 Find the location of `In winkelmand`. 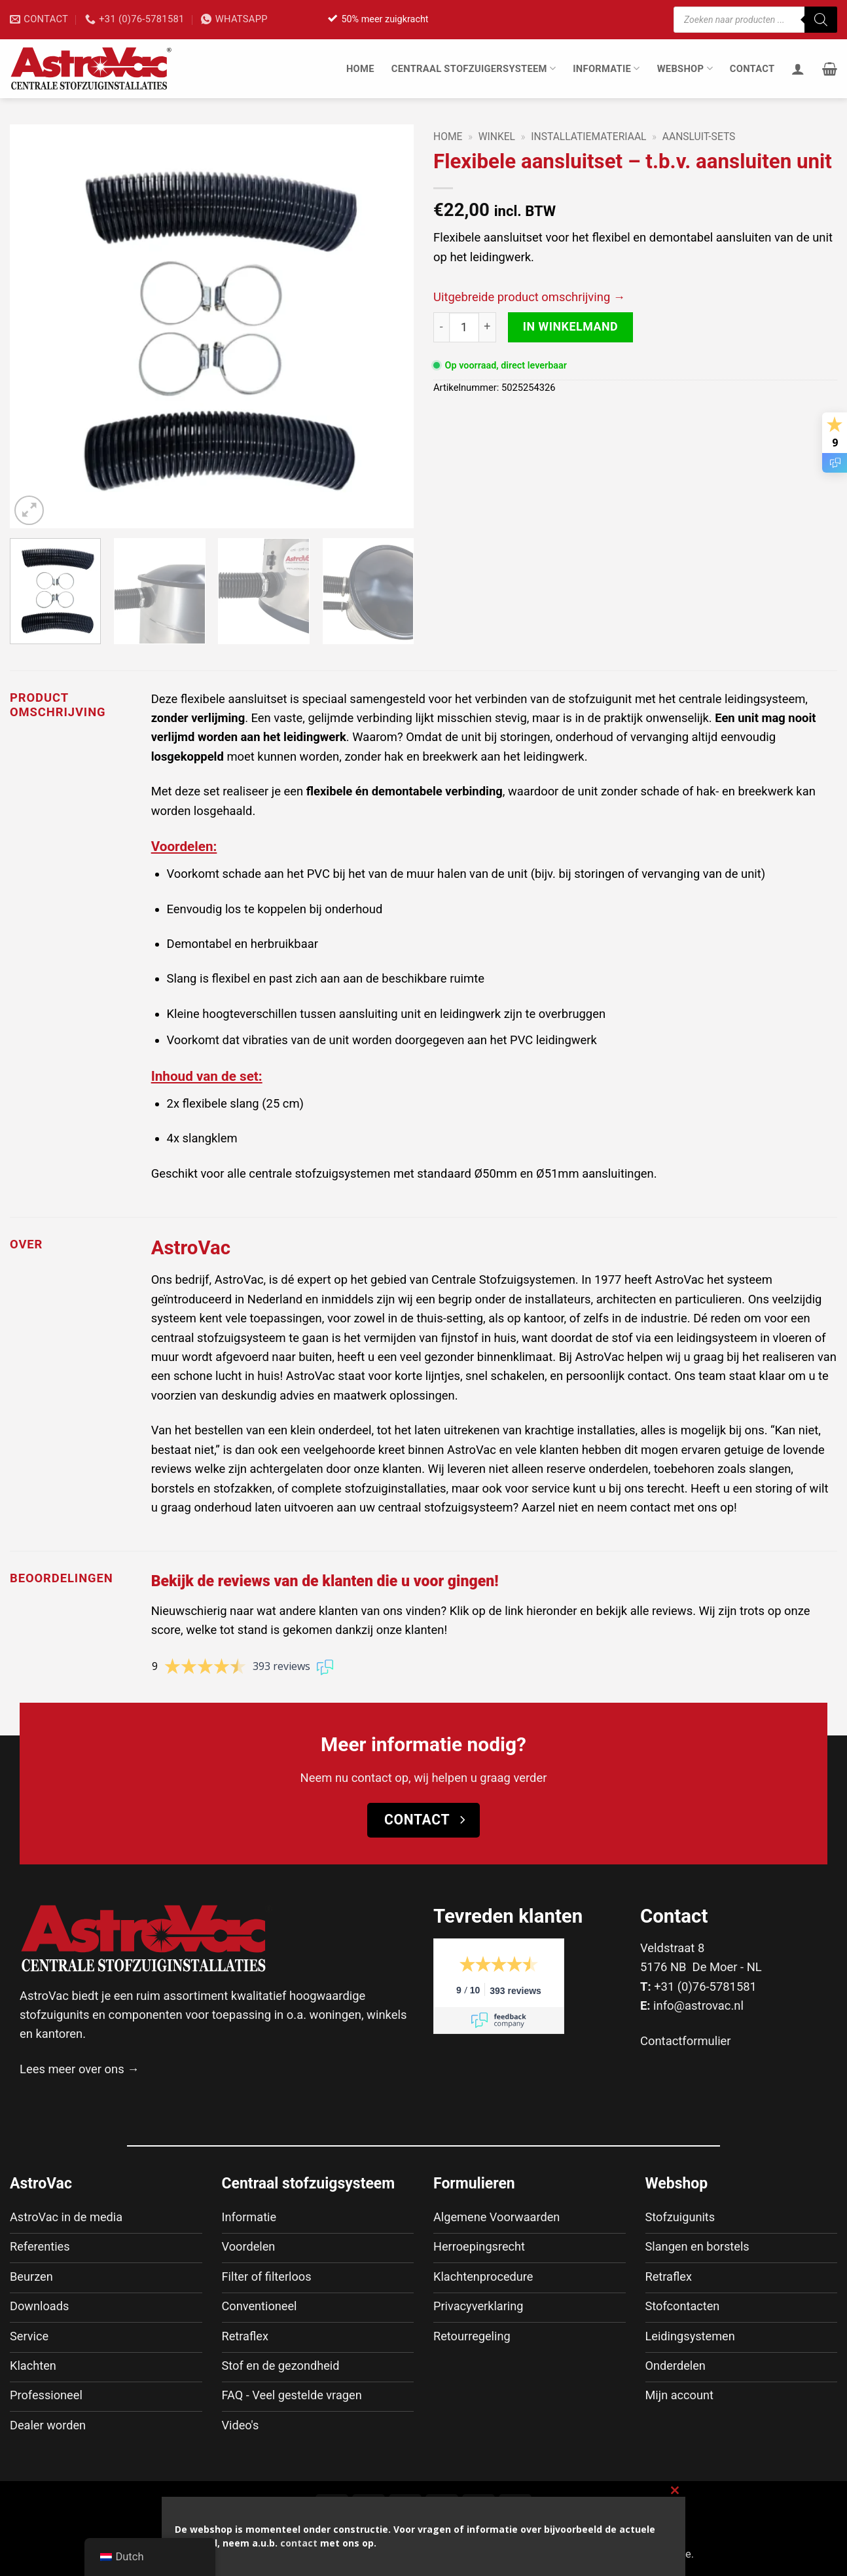

In winkelmand is located at coordinates (571, 326).